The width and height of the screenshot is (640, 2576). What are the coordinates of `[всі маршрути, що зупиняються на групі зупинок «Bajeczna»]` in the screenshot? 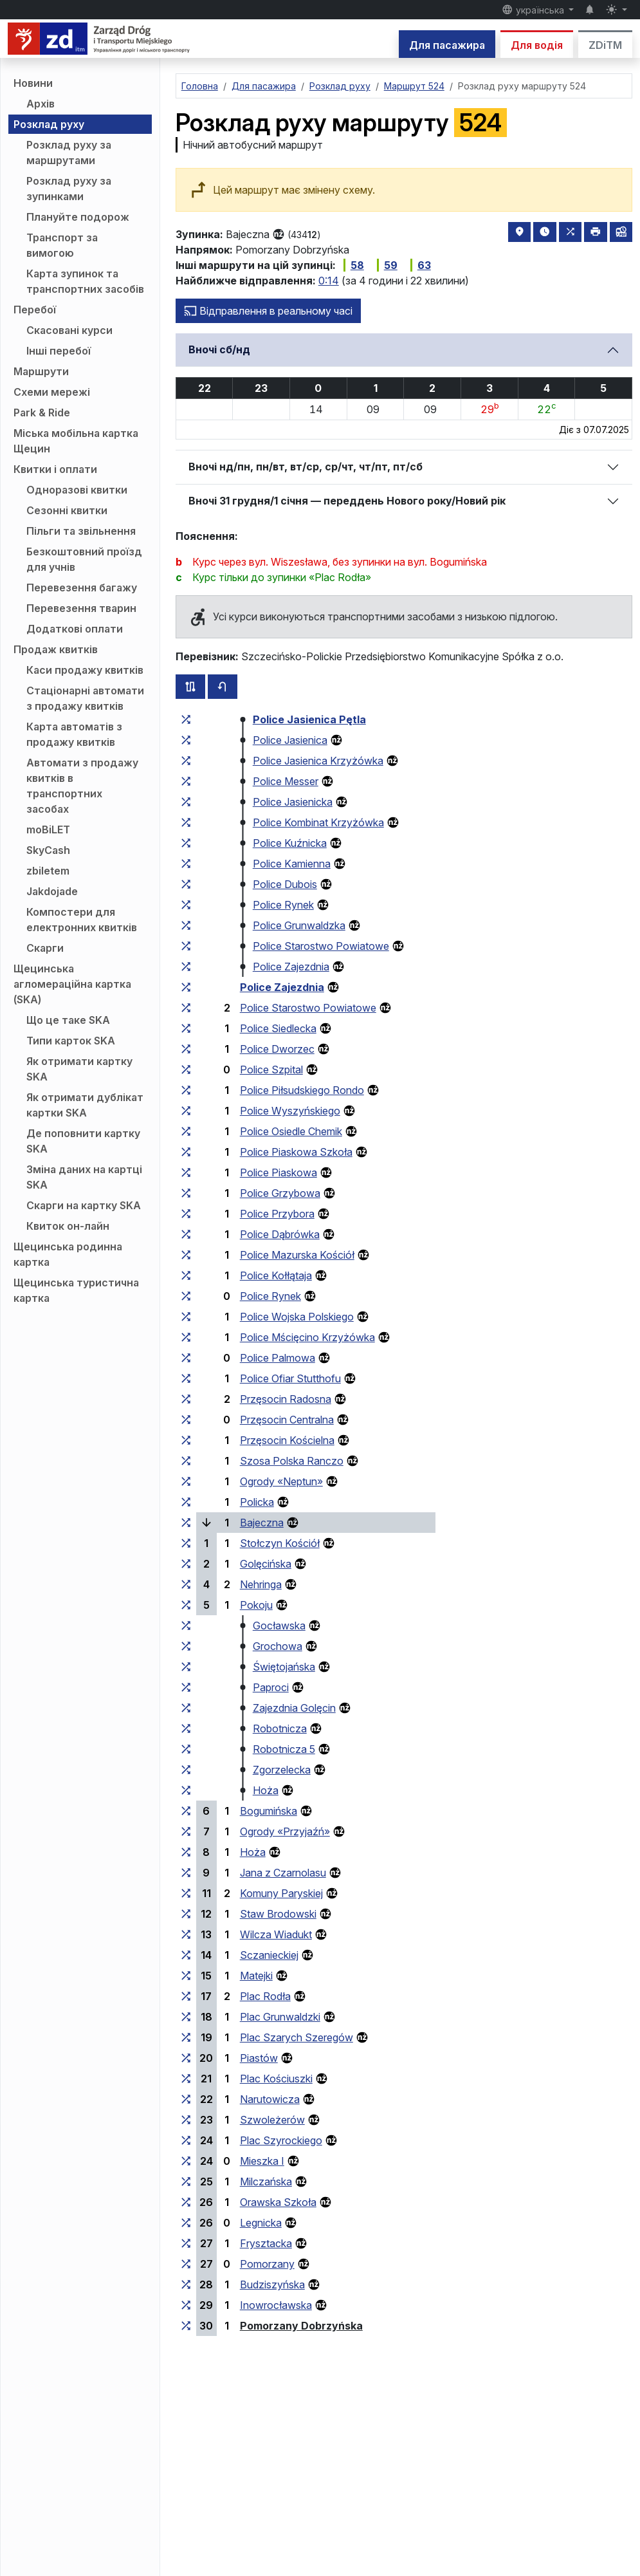 It's located at (185, 1522).